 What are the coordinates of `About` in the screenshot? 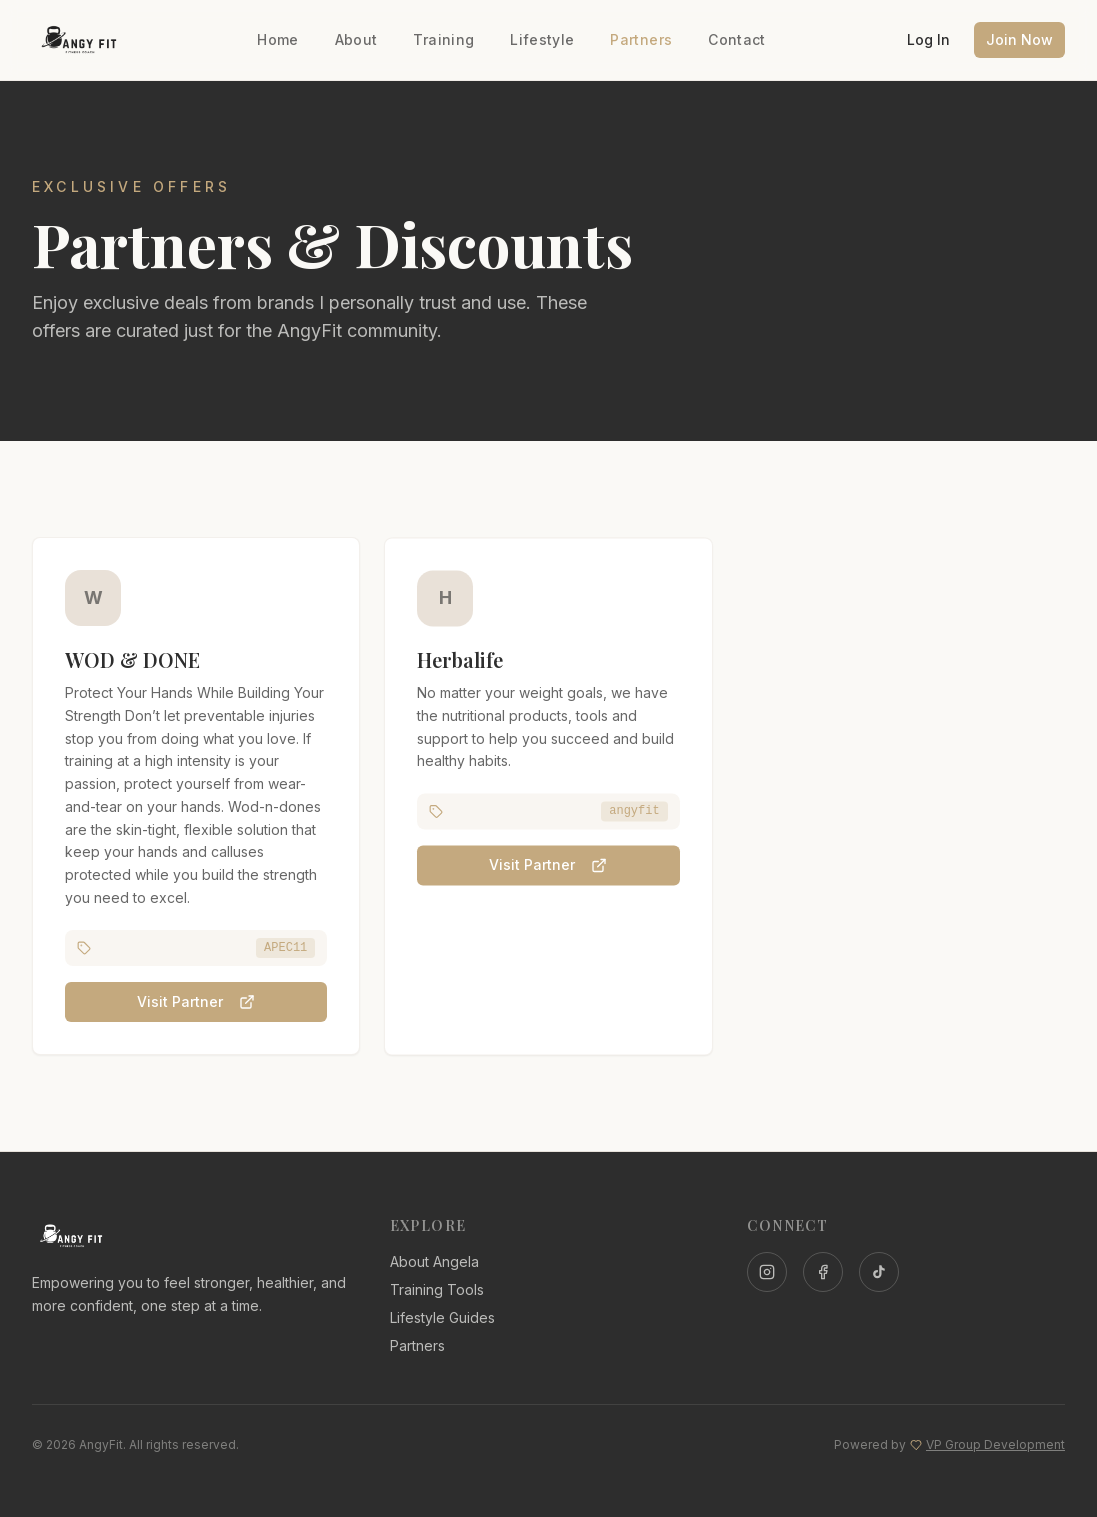 It's located at (356, 39).